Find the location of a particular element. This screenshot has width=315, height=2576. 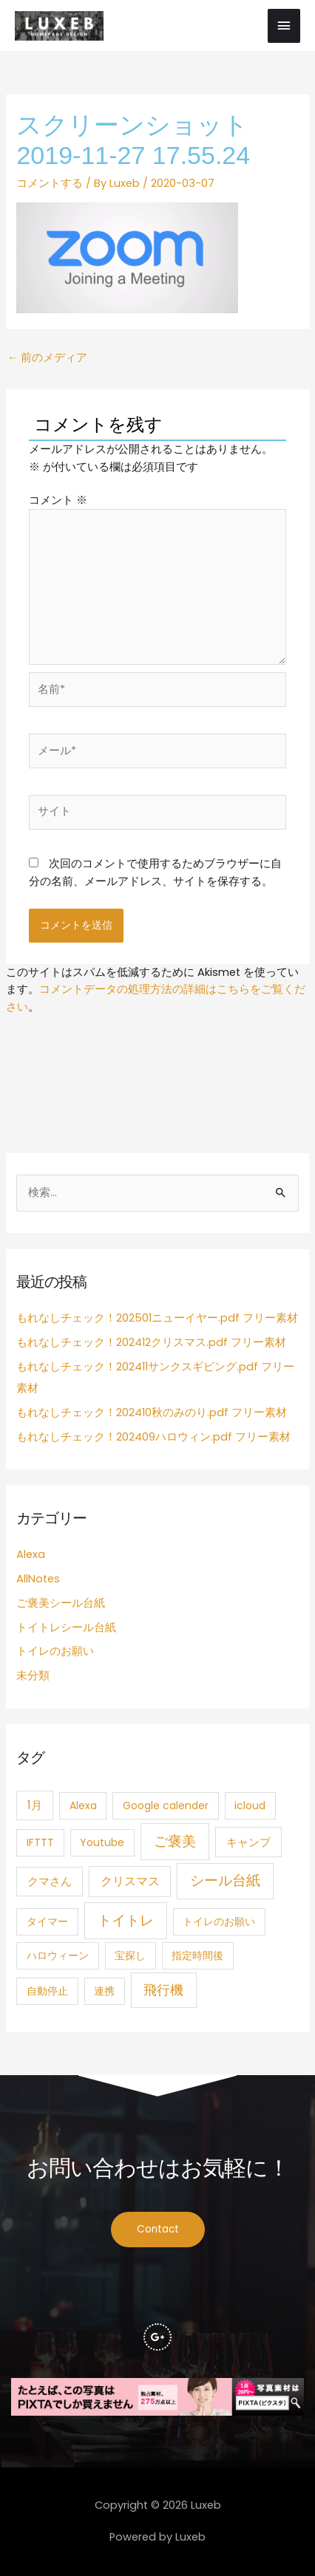

もれなしチェック！202501ニューイヤー.pdf フリー素材 is located at coordinates (157, 1318).